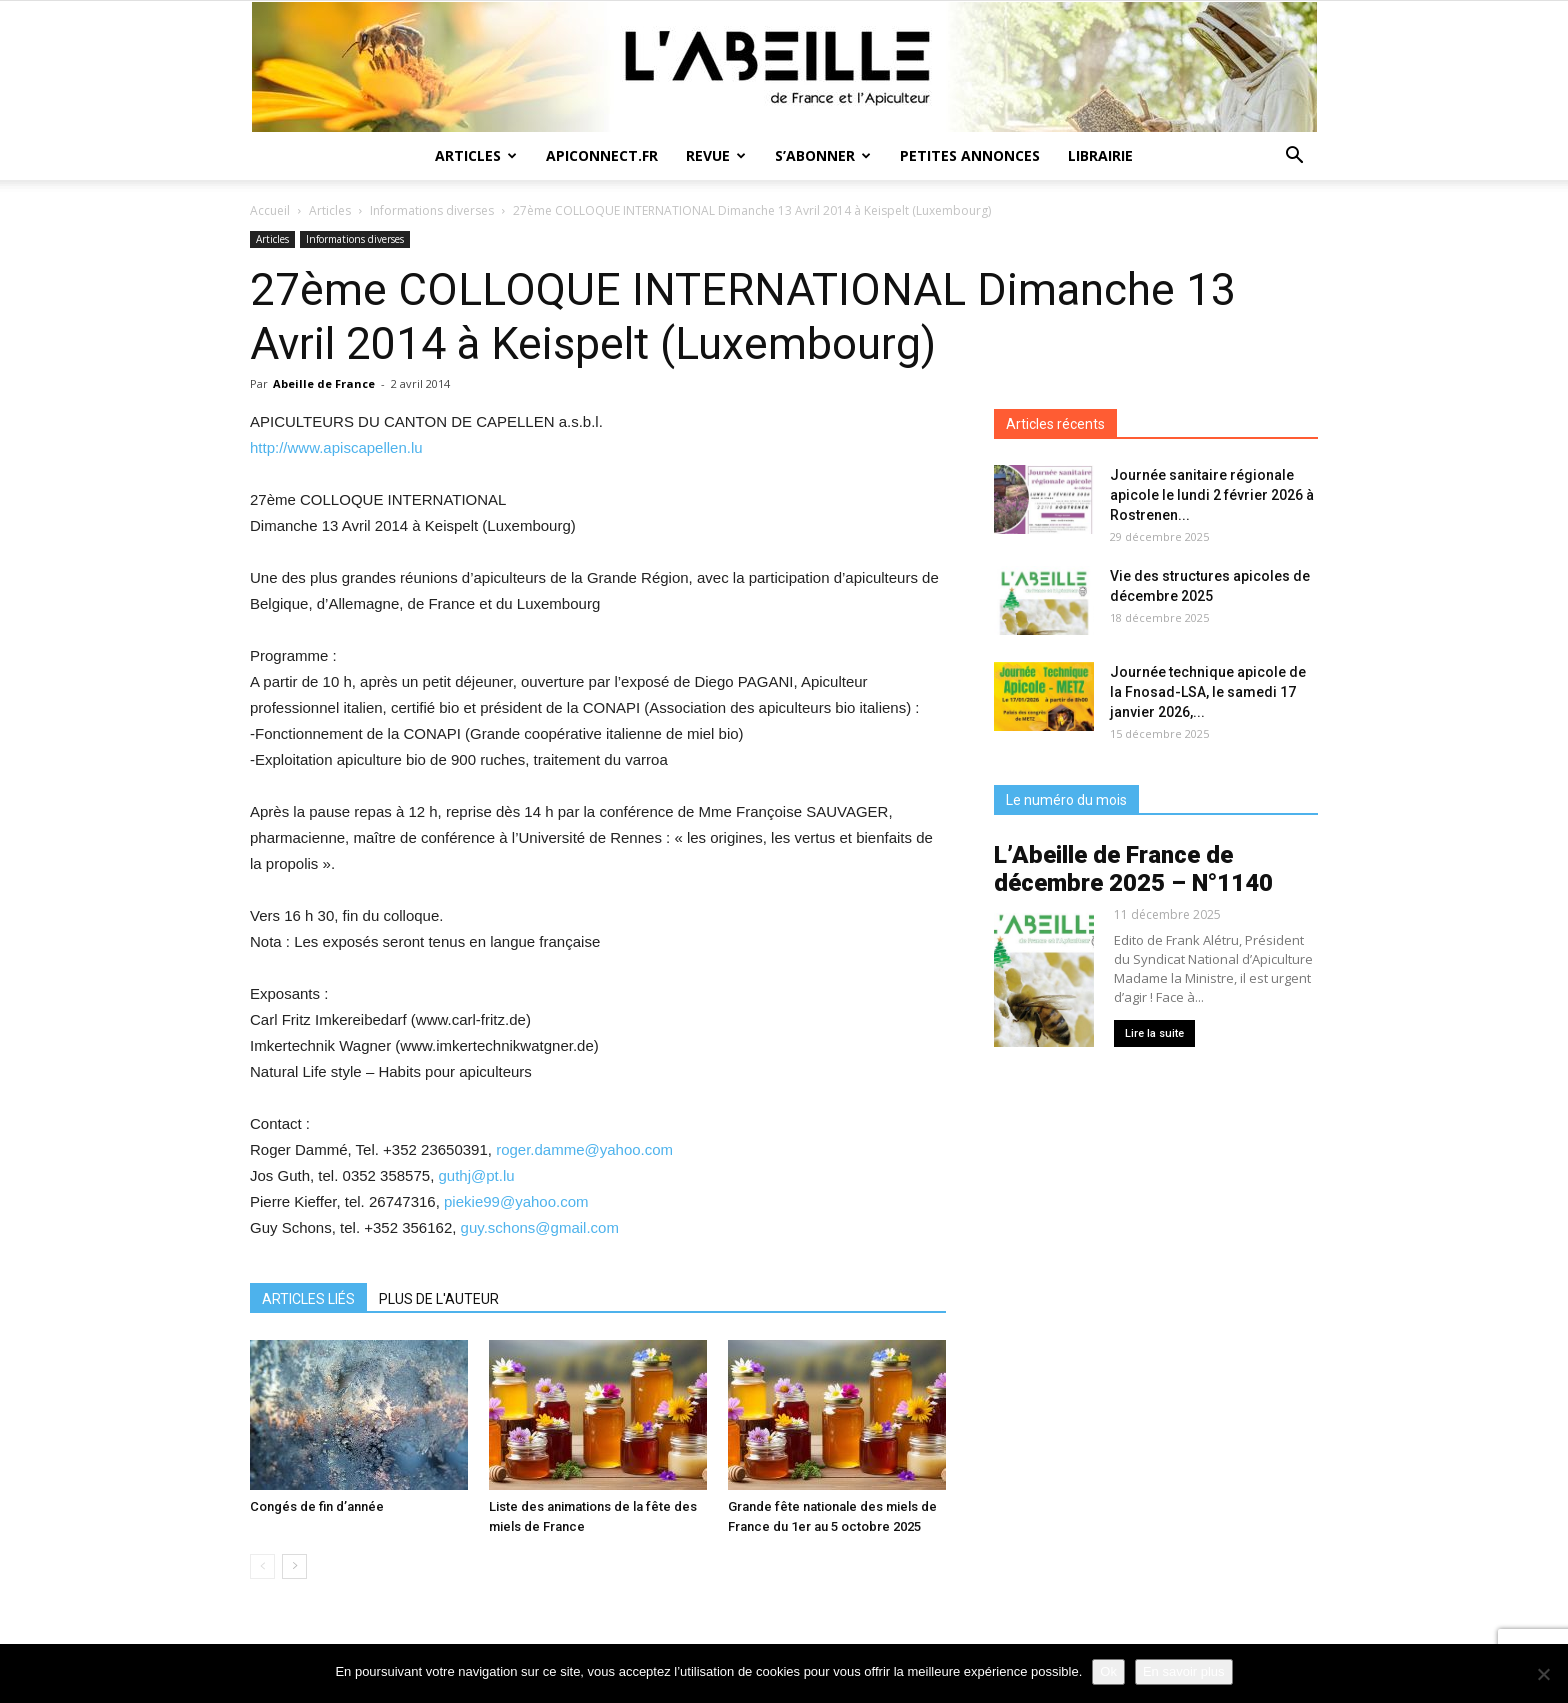 The image size is (1568, 1703). What do you see at coordinates (1543, 1674) in the screenshot?
I see `[Non]` at bounding box center [1543, 1674].